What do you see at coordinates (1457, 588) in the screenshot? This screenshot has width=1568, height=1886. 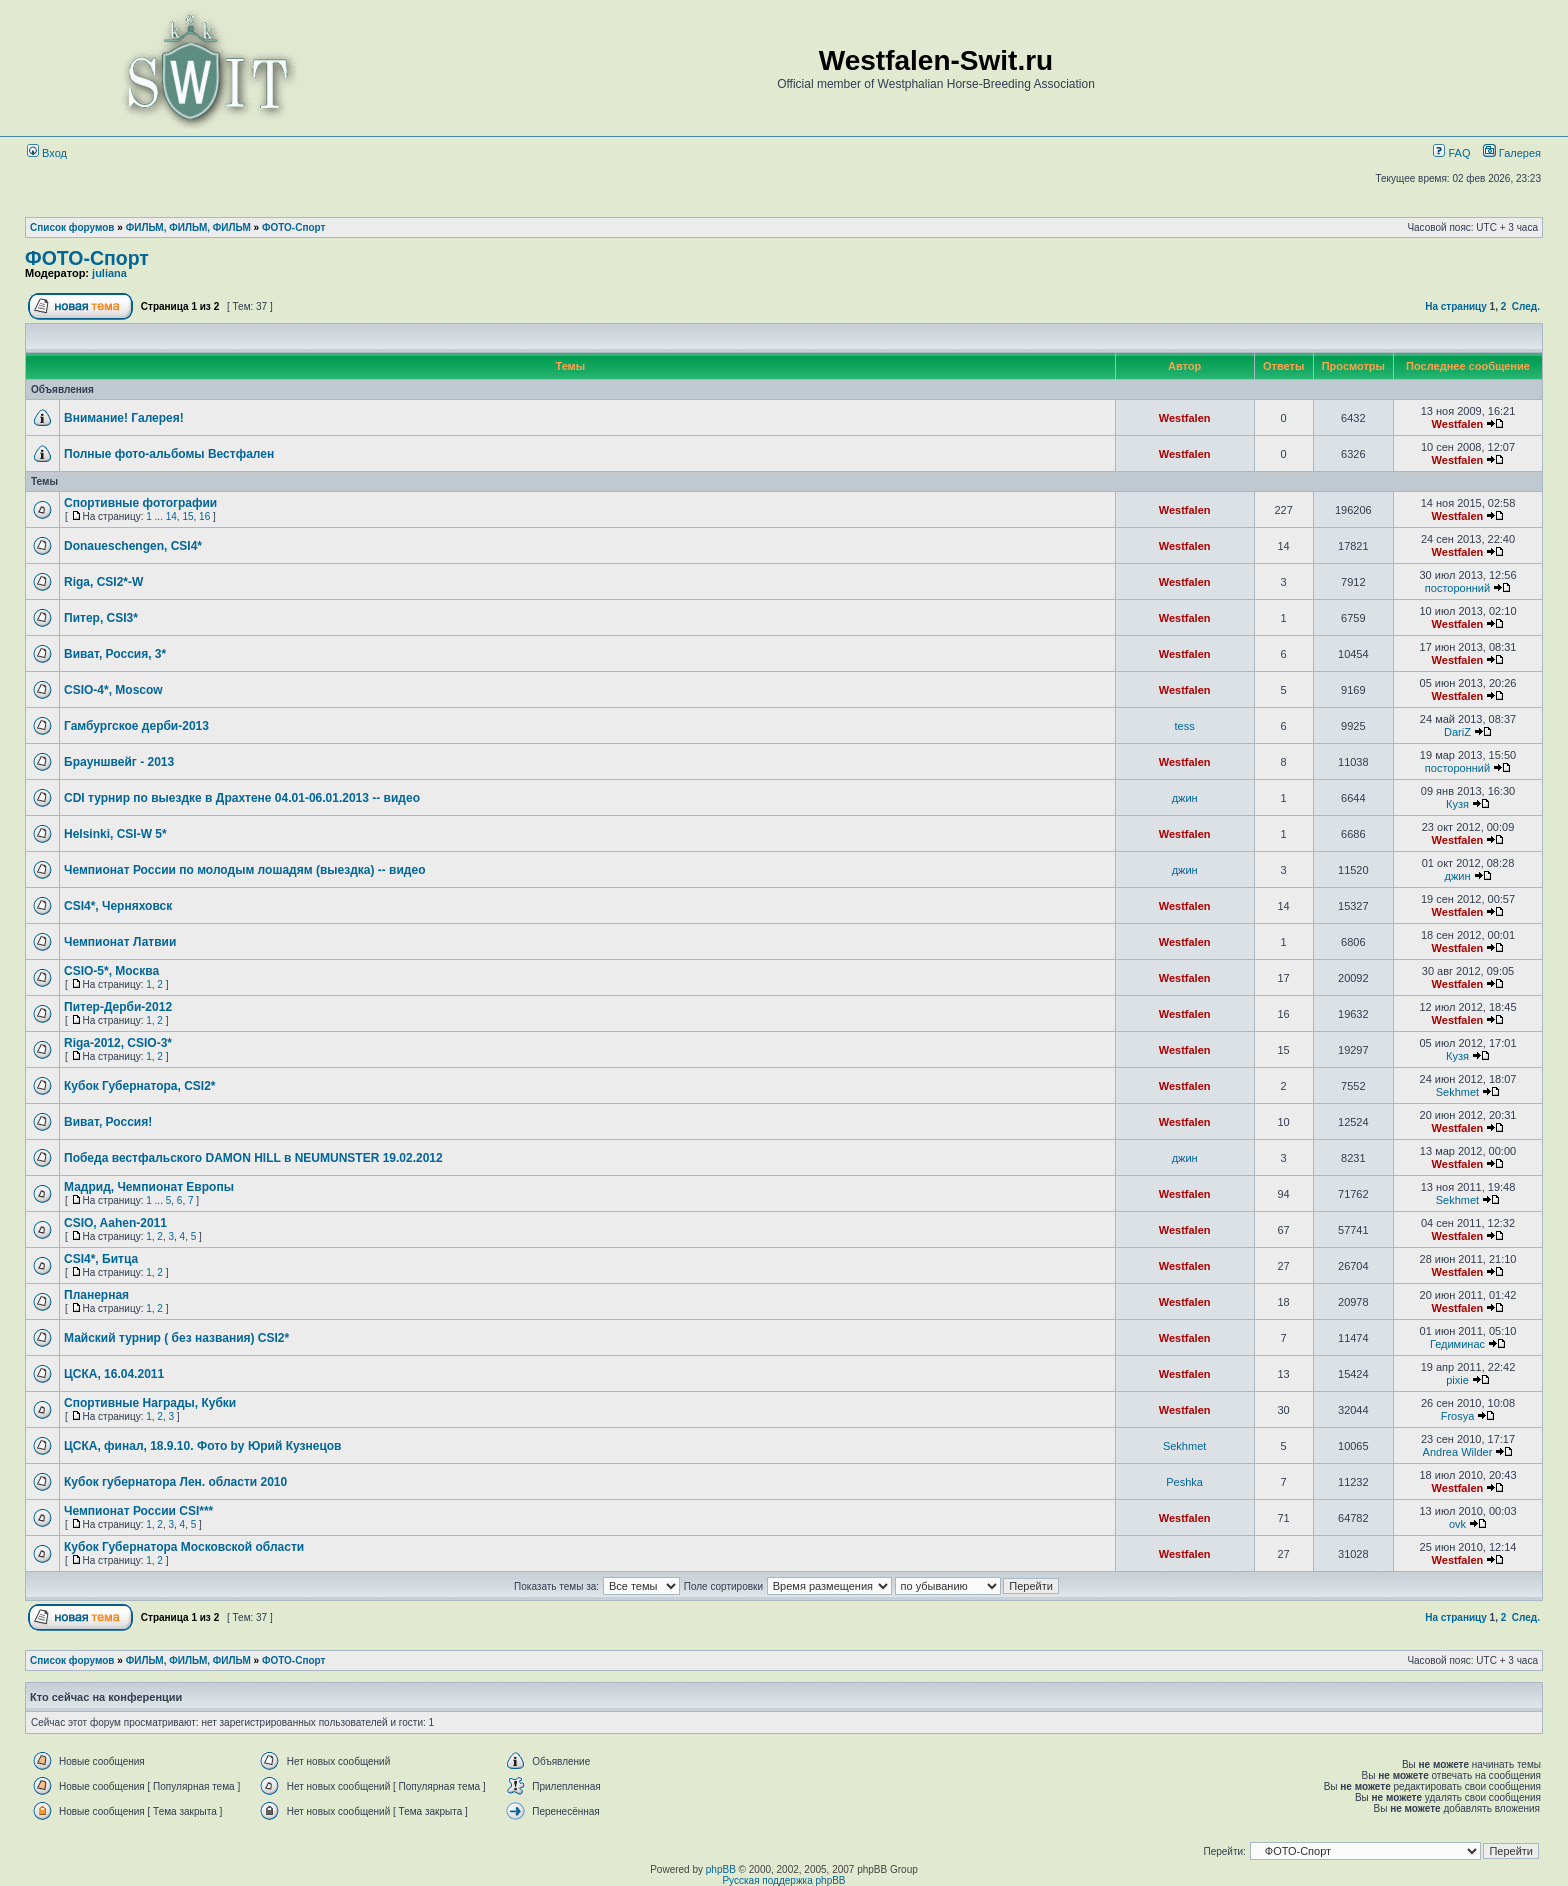 I see `посторонний` at bounding box center [1457, 588].